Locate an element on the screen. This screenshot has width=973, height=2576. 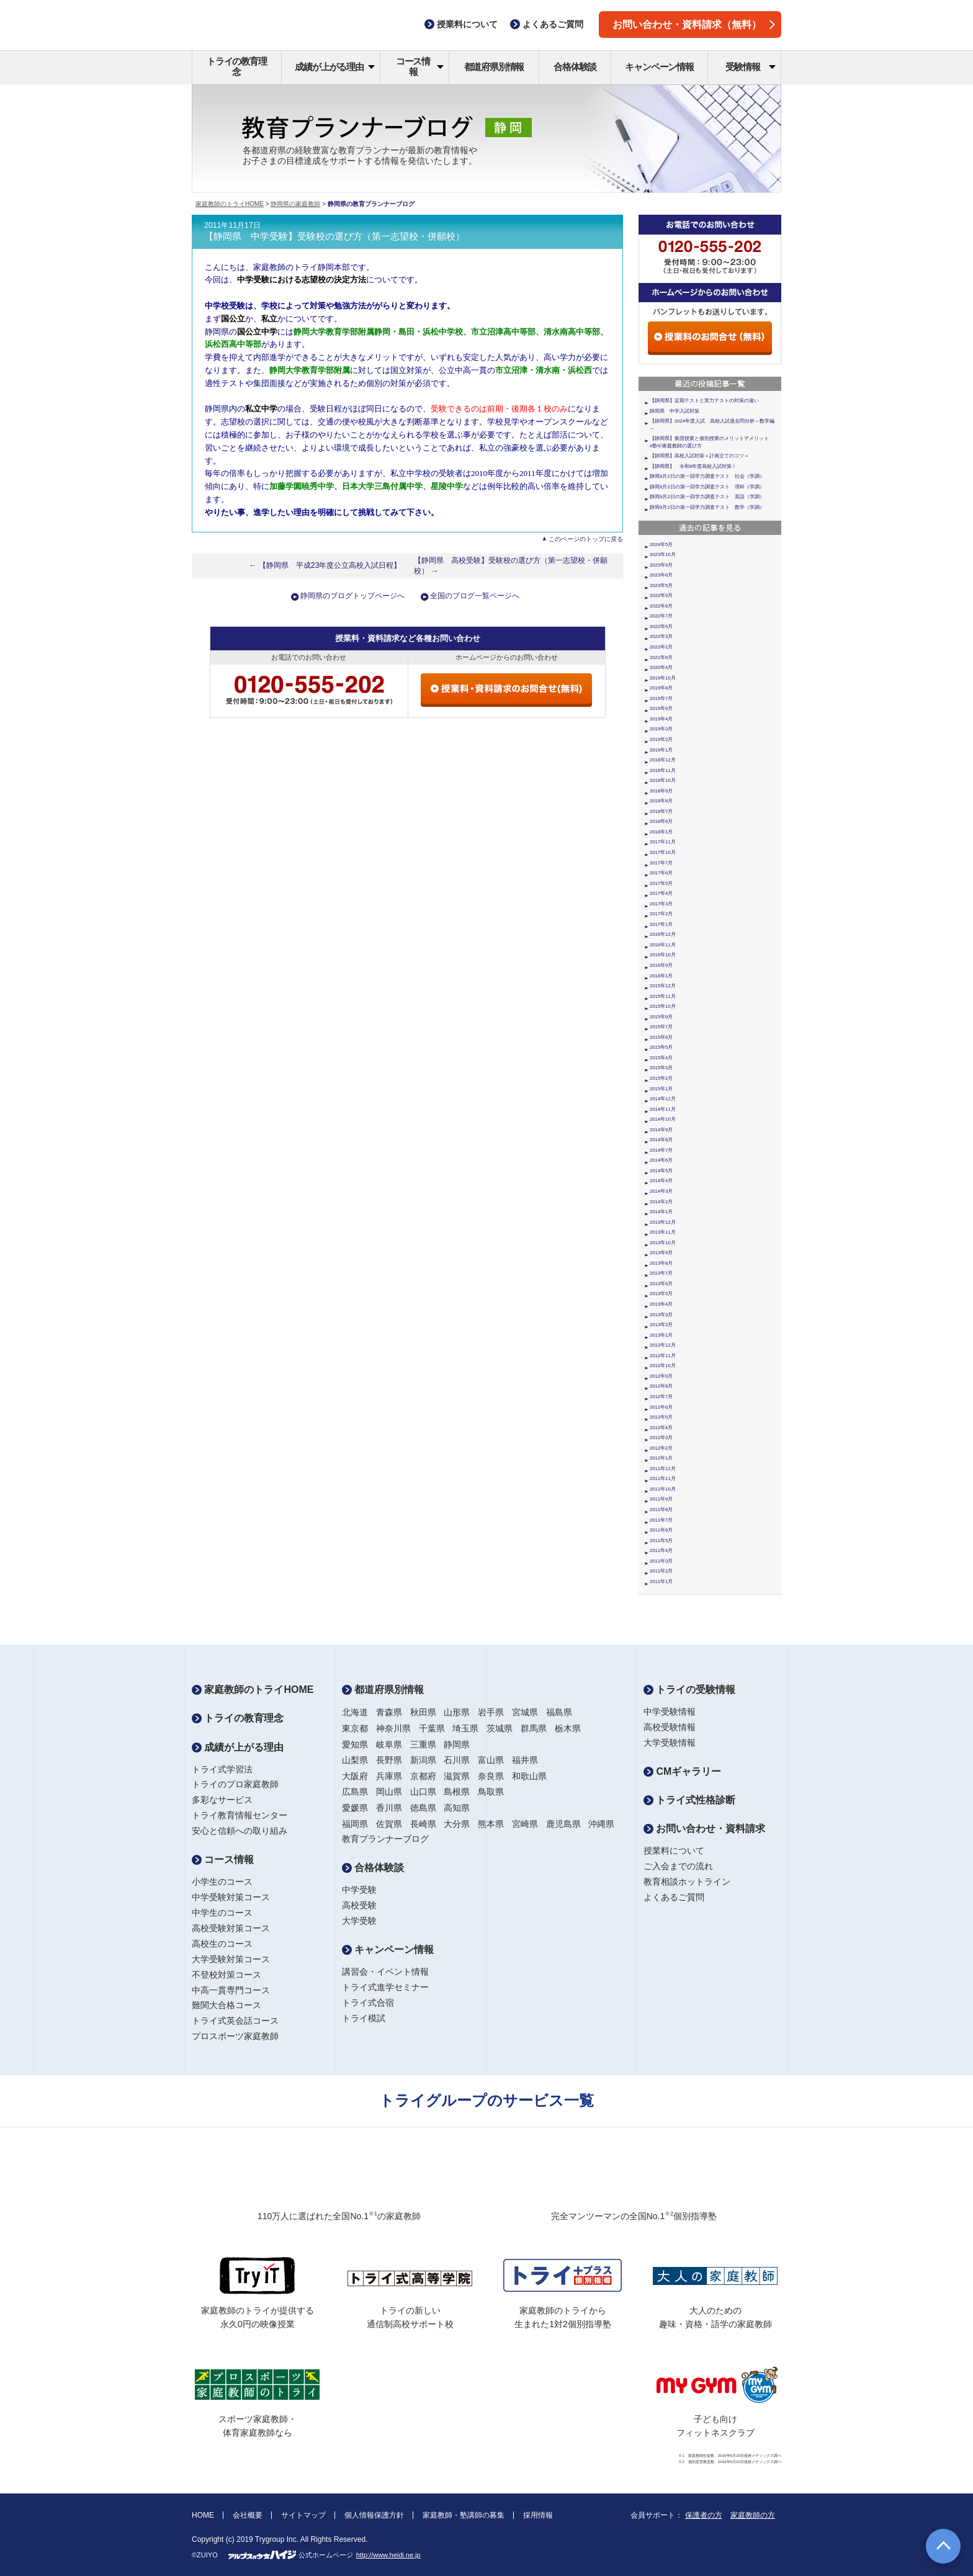
2019年7月 is located at coordinates (661, 698).